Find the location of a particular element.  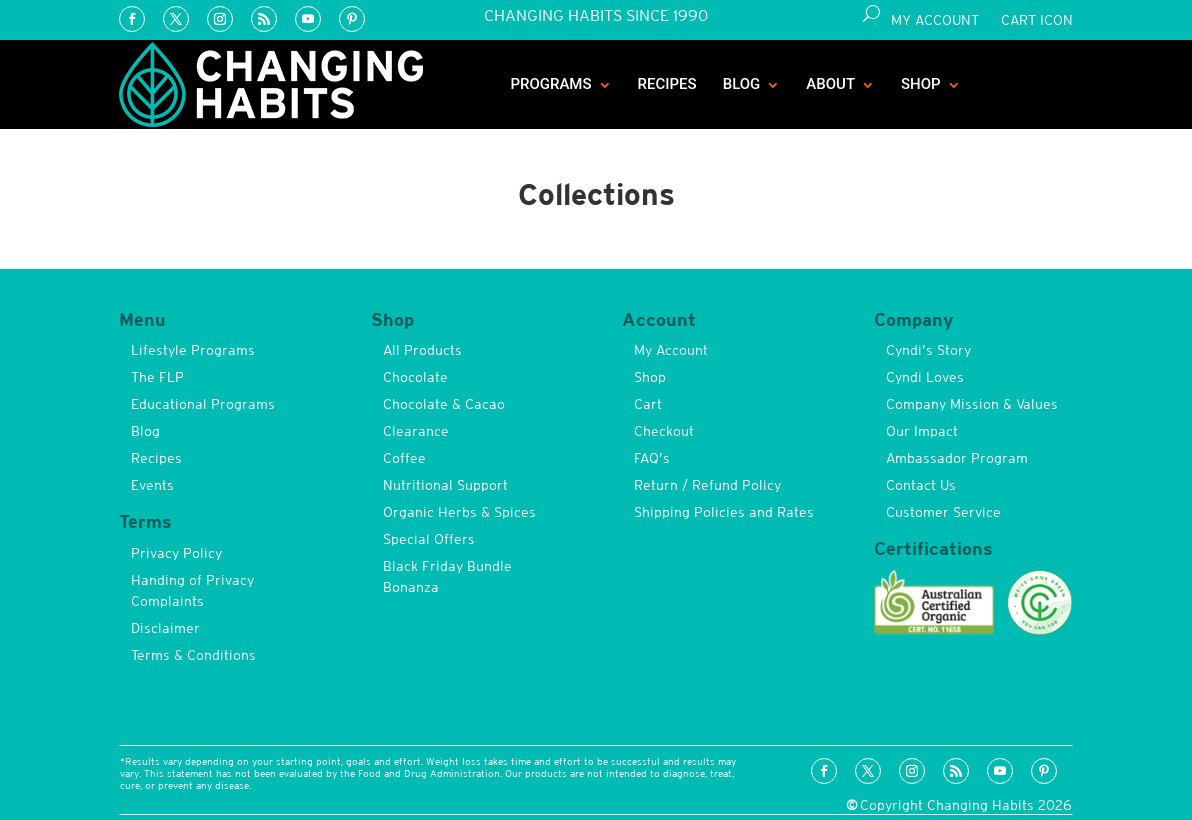

Terms & Conditions is located at coordinates (193, 655).